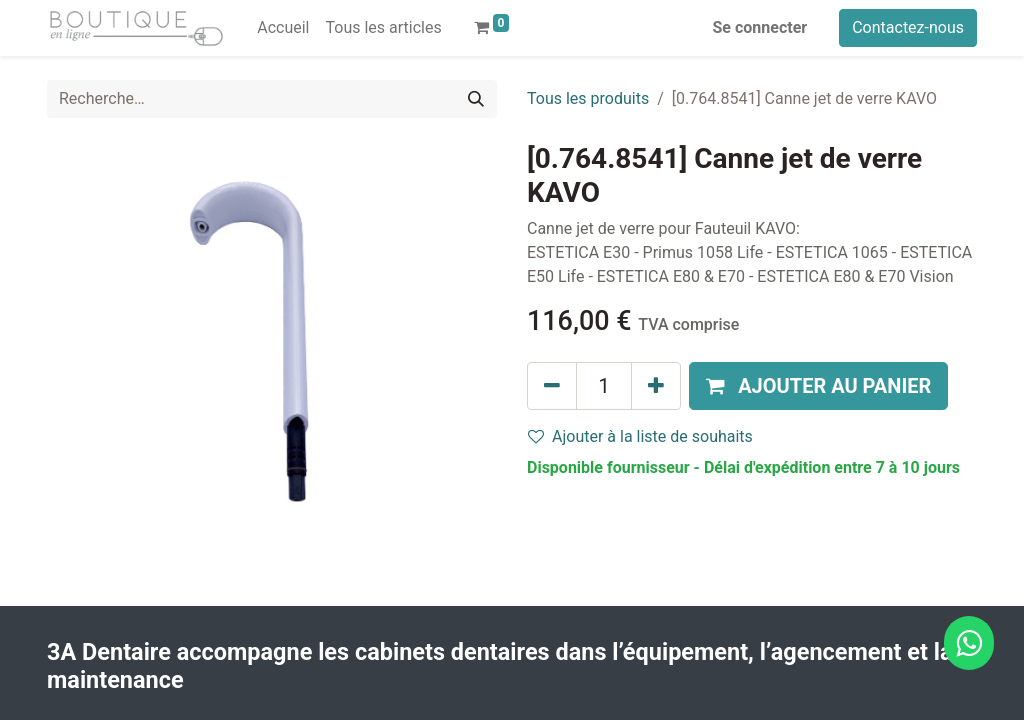 Image resolution: width=1024 pixels, height=720 pixels. I want to click on Ajouter à la liste de souhaits [button], so click(640, 436).